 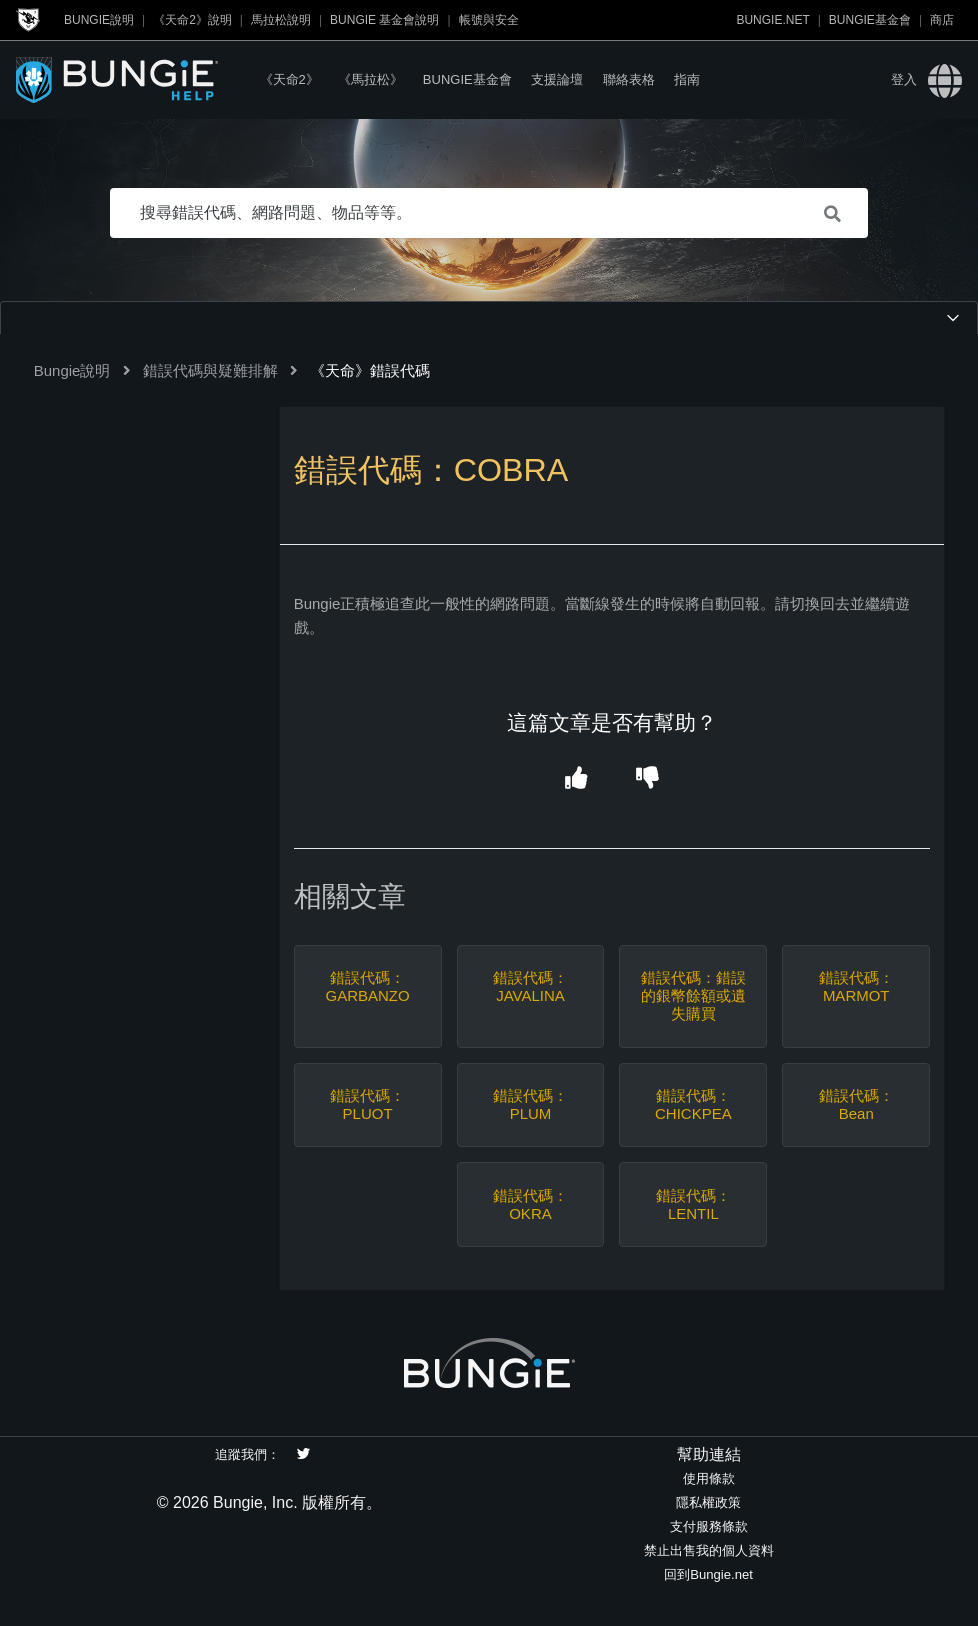 I want to click on Bungie.net, so click(x=772, y=20).